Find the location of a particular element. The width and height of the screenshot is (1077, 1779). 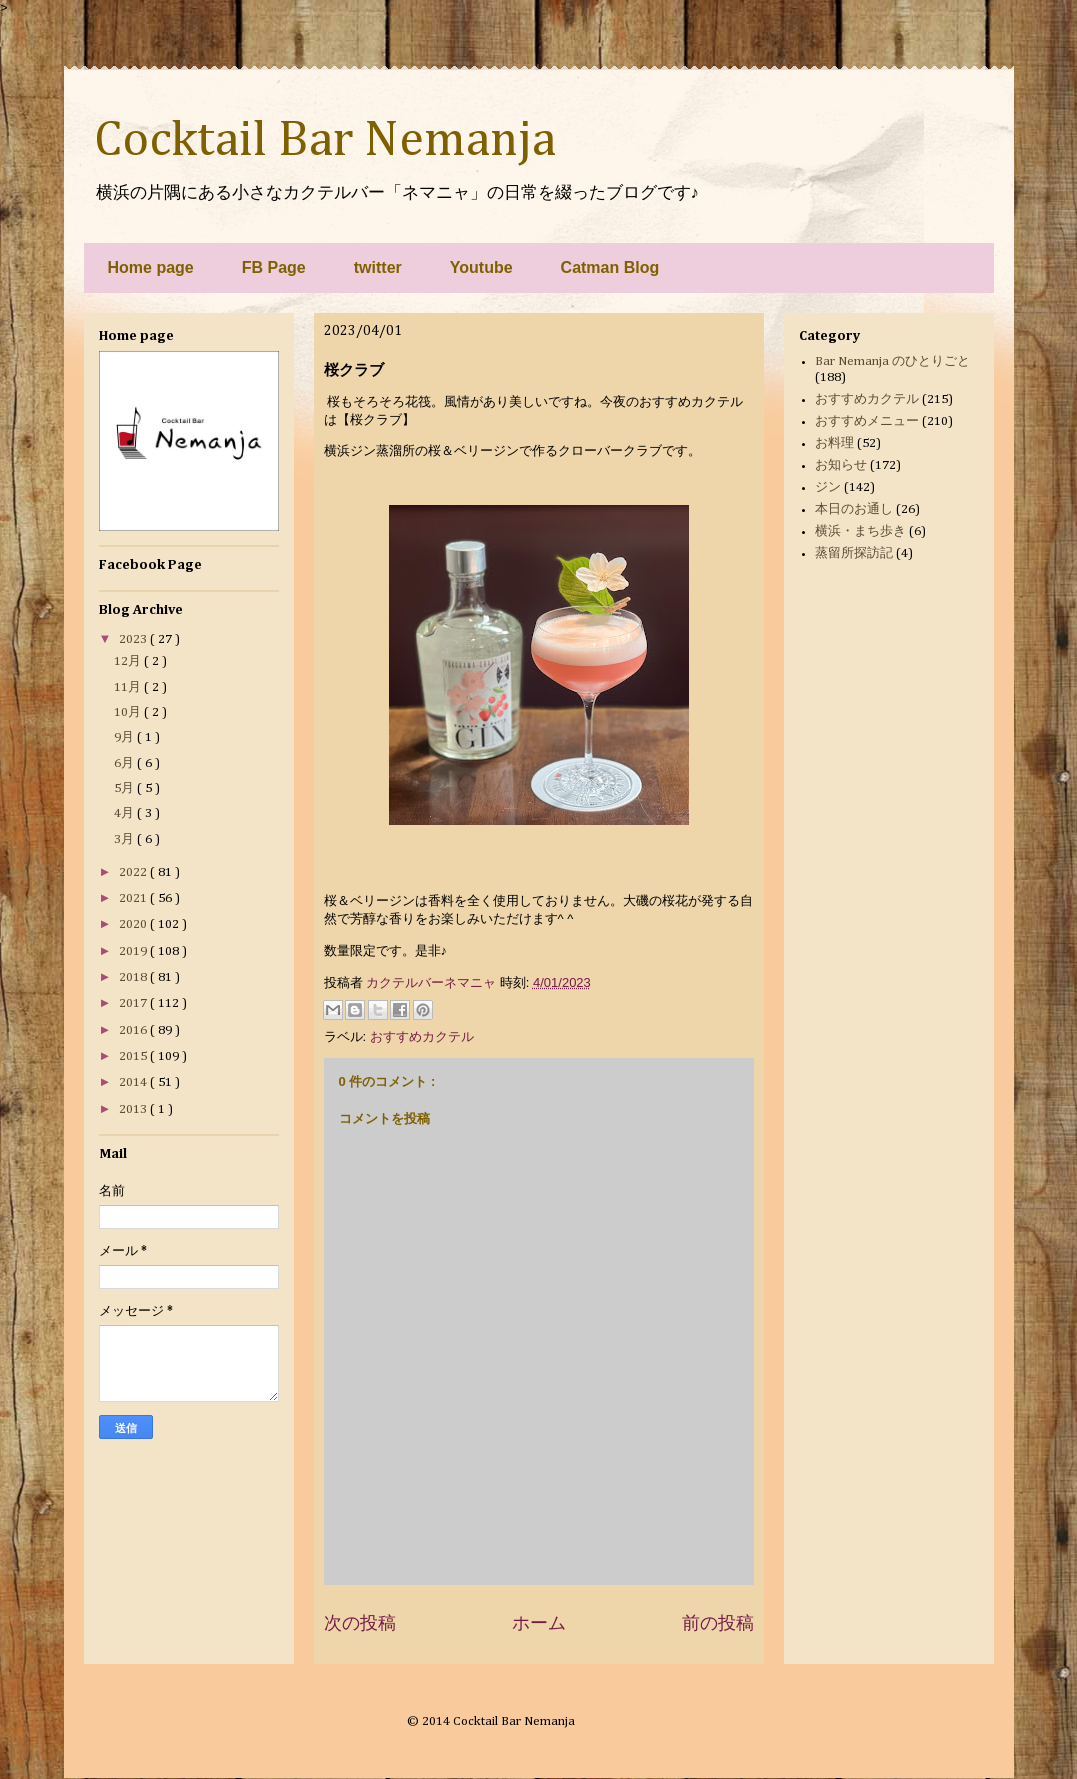

FB Page is located at coordinates (274, 267).